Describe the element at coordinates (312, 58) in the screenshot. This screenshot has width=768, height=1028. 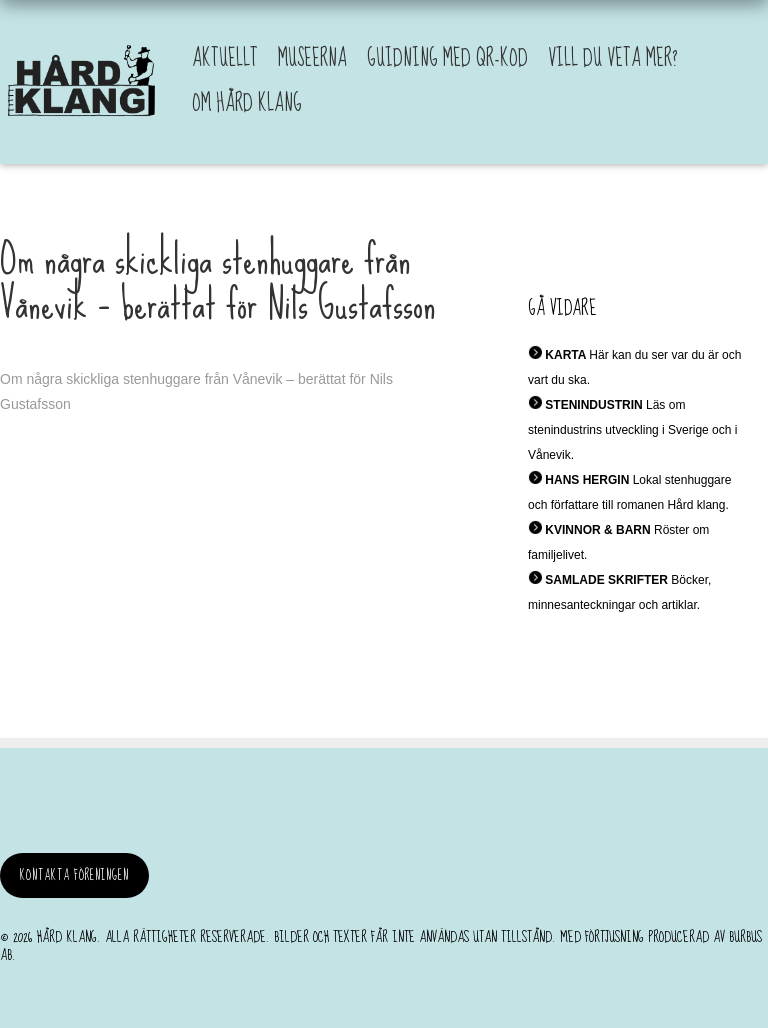
I see `Museerna` at that location.